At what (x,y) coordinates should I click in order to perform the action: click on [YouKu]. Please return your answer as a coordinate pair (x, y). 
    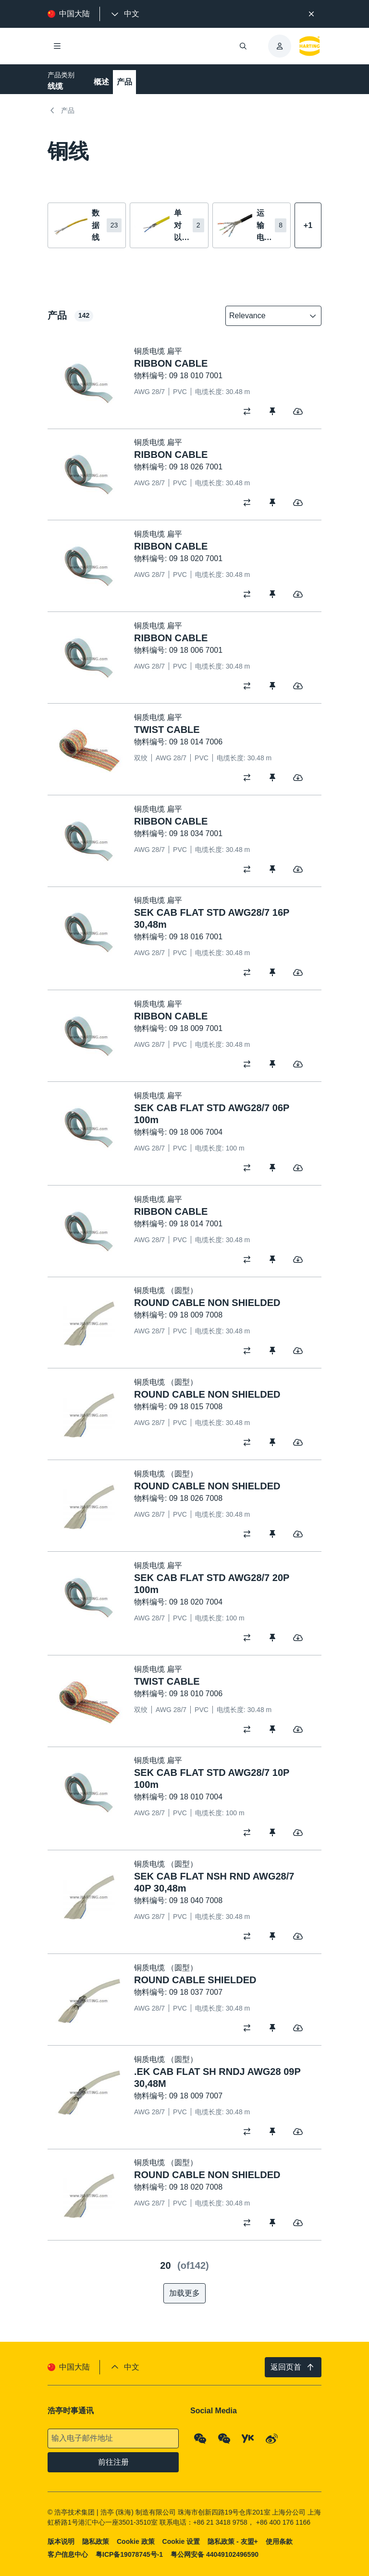
    Looking at the image, I should click on (248, 2438).